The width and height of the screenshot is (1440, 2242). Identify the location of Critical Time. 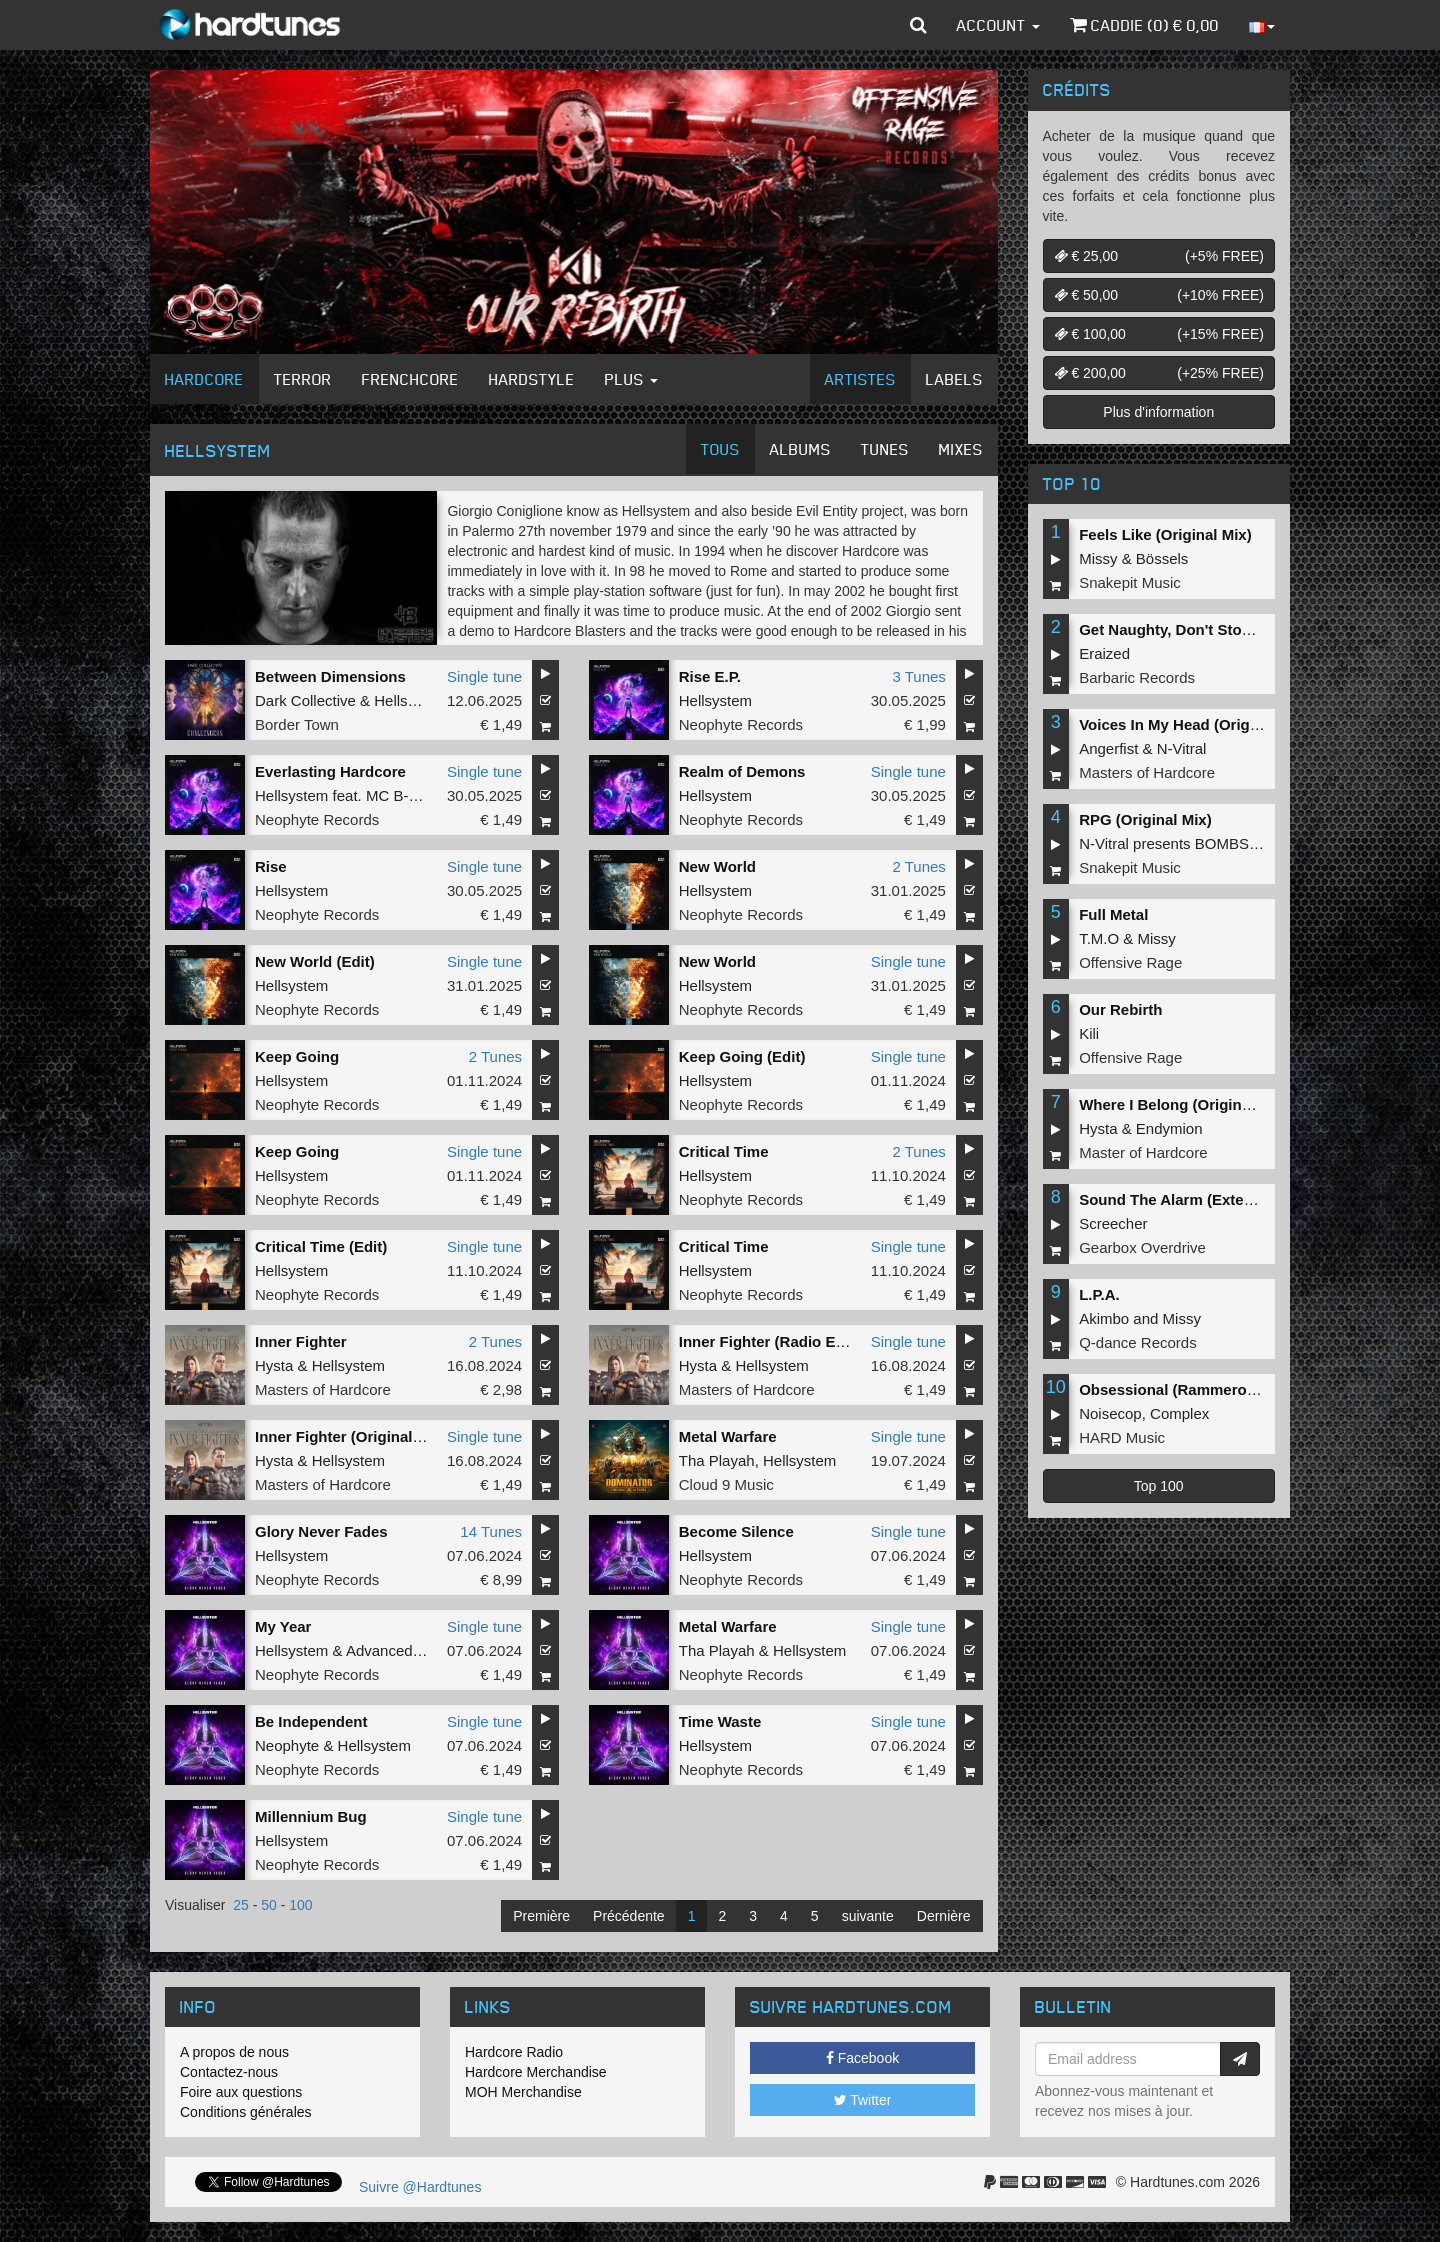
(724, 1151).